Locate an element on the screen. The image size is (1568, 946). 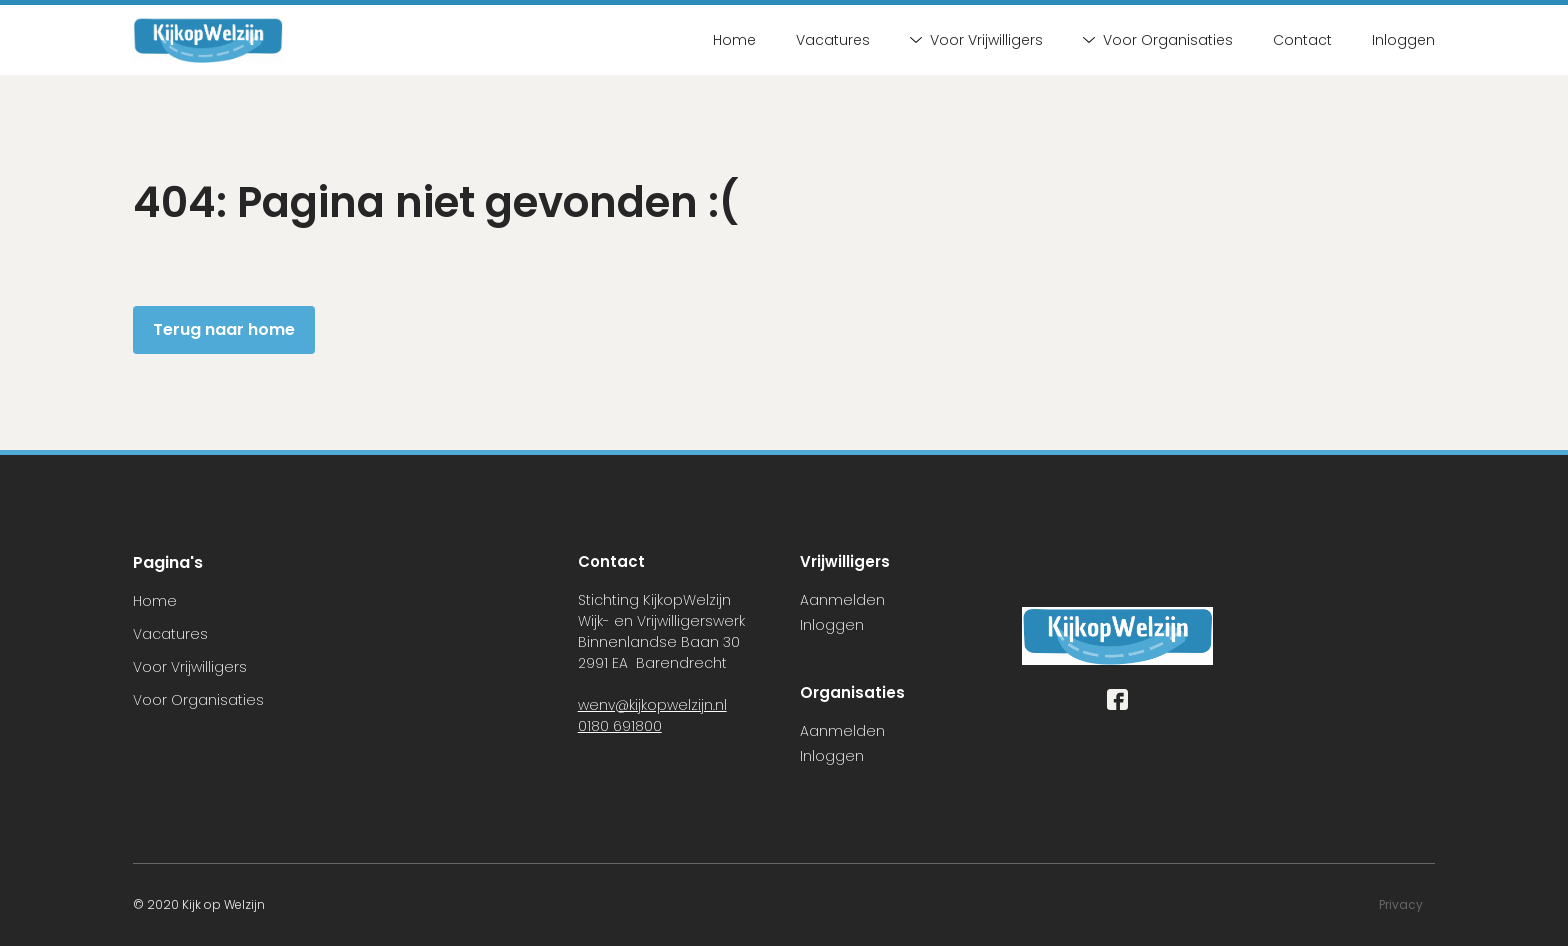
Vacatures is located at coordinates (833, 40).